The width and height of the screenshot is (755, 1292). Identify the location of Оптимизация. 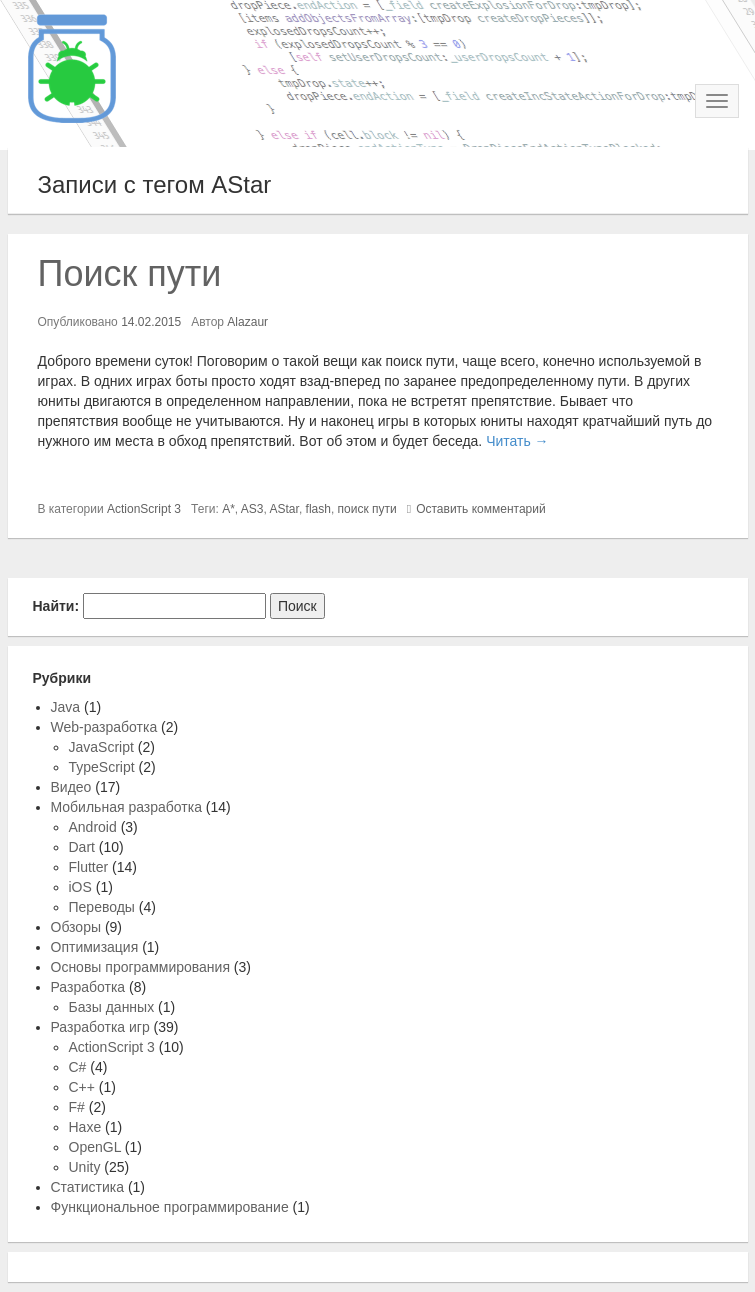
(95, 947).